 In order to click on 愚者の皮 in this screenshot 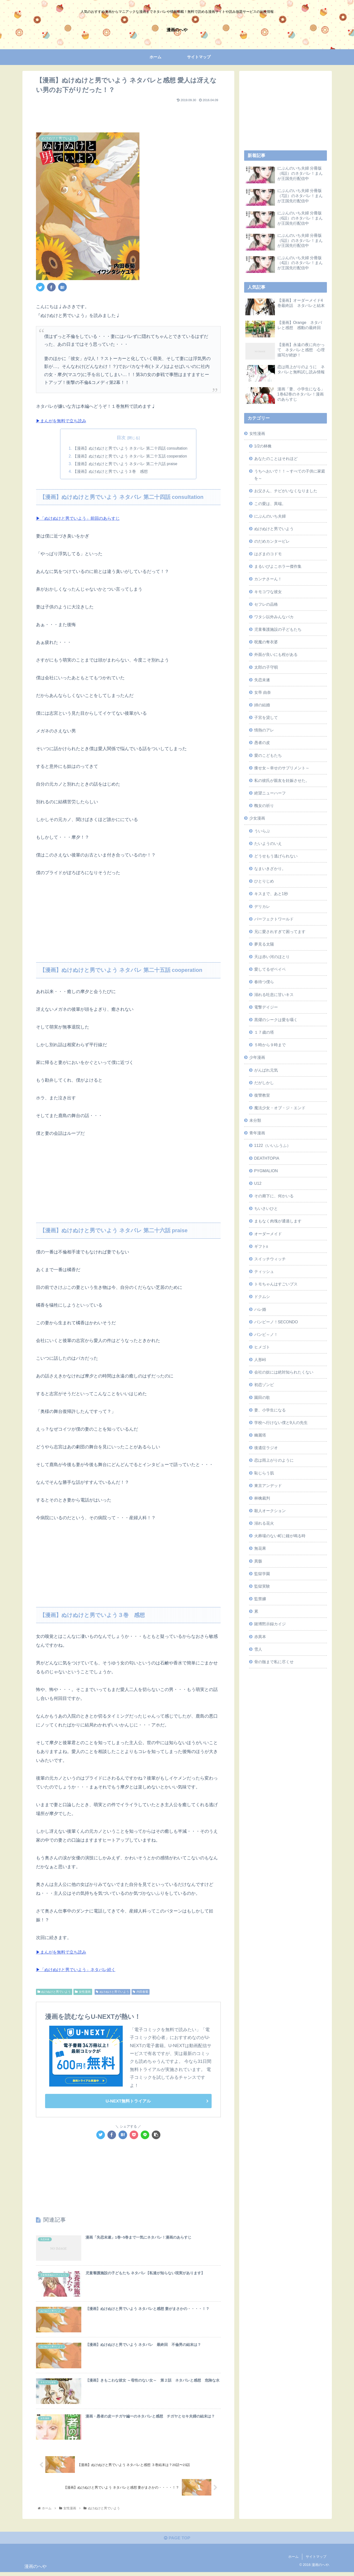, I will do `click(262, 742)`.